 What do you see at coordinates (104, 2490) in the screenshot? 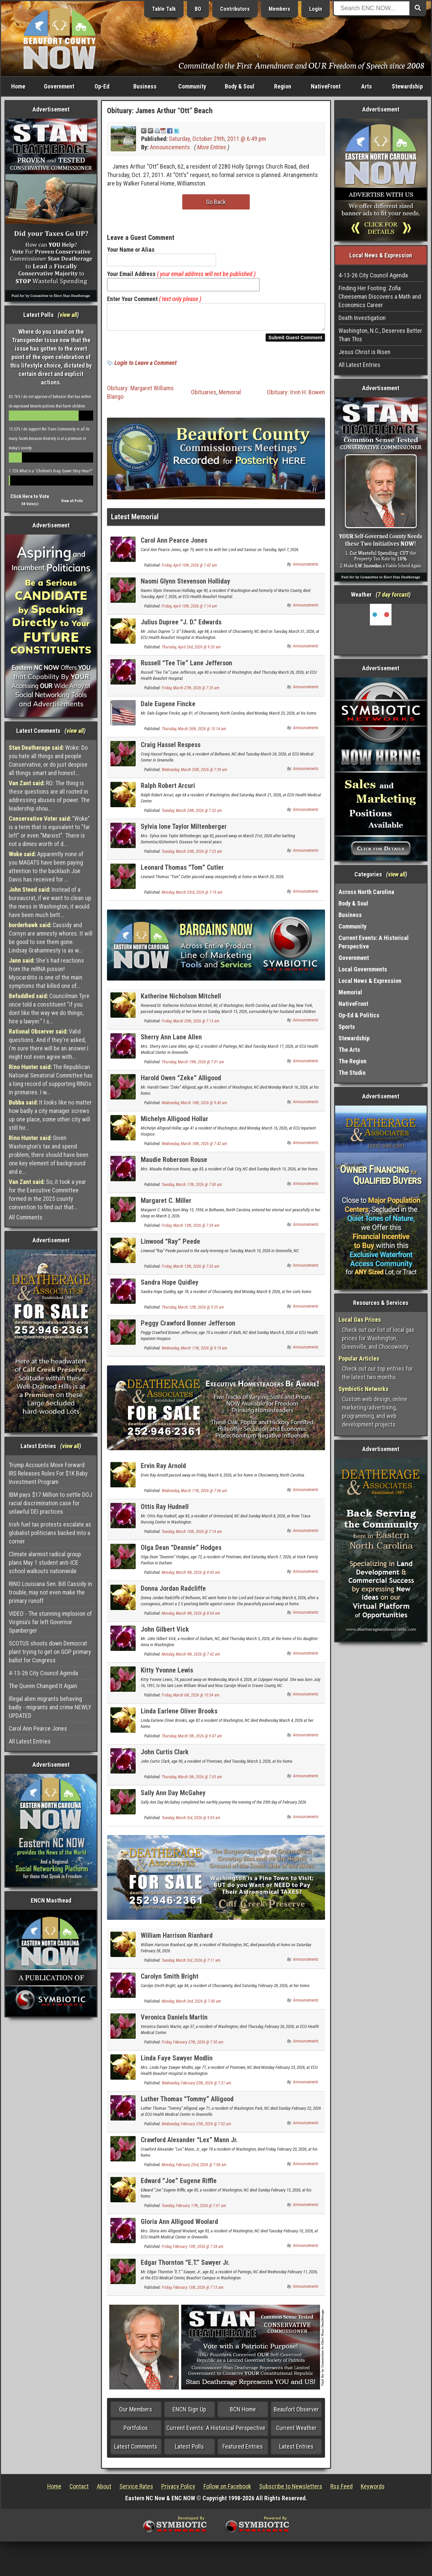
I see `About` at bounding box center [104, 2490].